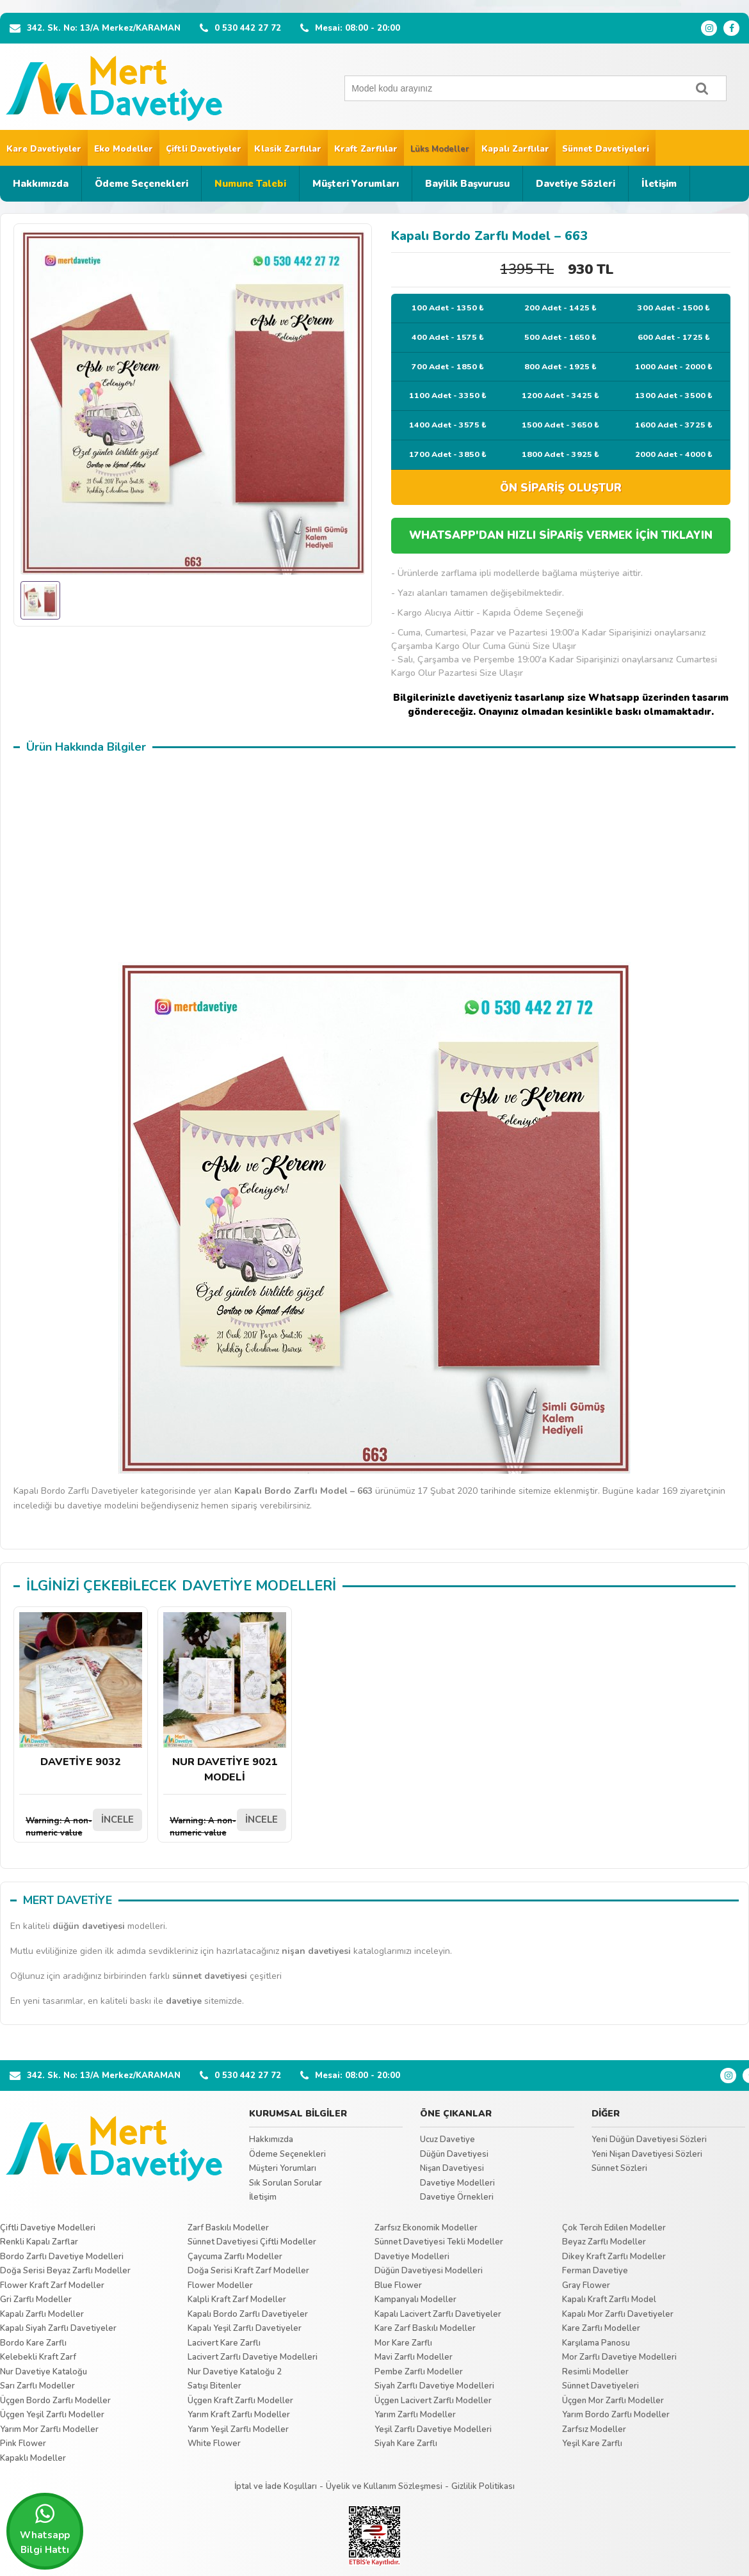 The height and width of the screenshot is (2576, 749). Describe the element at coordinates (575, 183) in the screenshot. I see `Davetiye Sözleri` at that location.